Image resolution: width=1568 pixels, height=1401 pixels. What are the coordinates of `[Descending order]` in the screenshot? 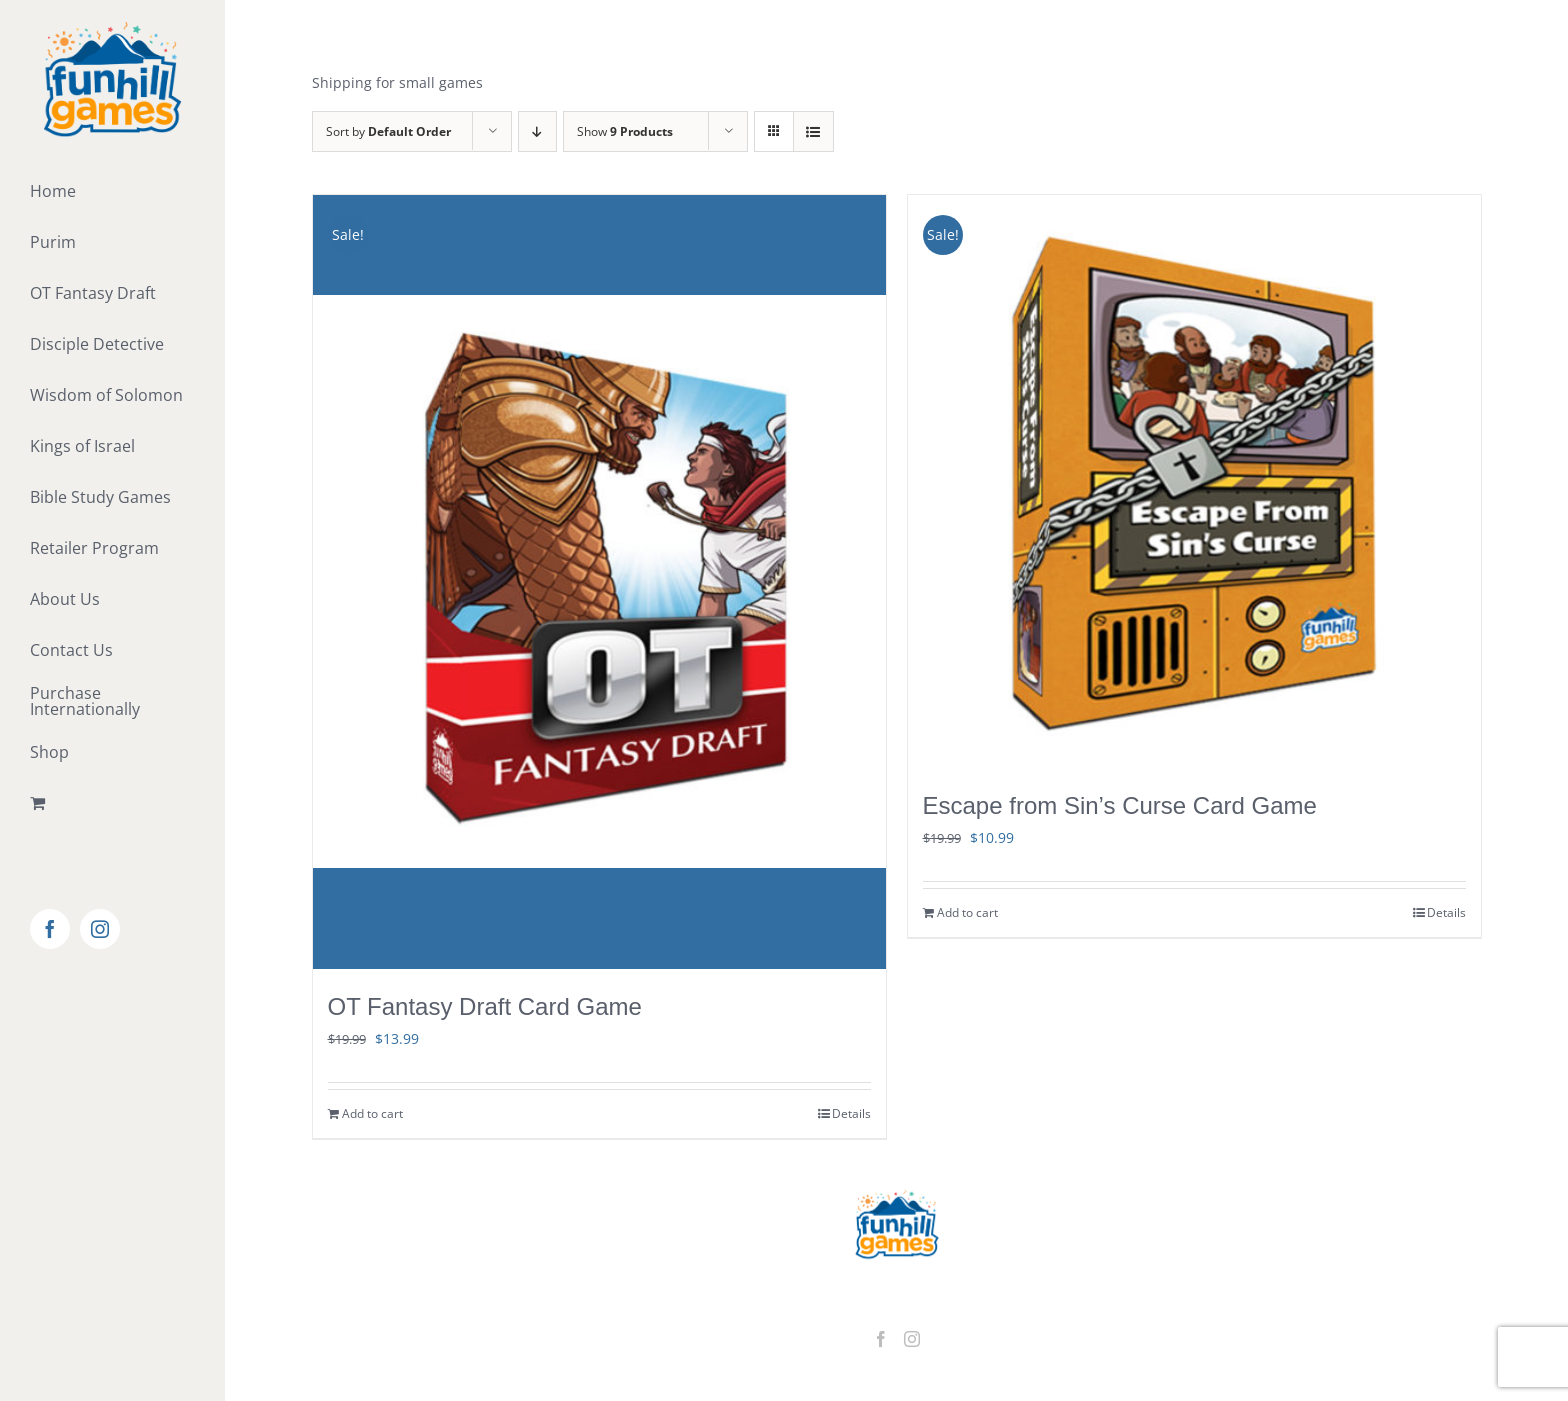 It's located at (537, 131).